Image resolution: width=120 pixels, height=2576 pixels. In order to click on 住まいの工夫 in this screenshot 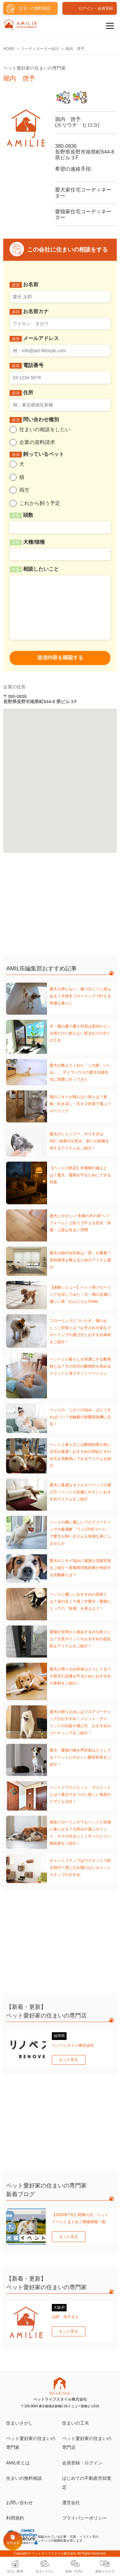, I will do `click(75, 2423)`.